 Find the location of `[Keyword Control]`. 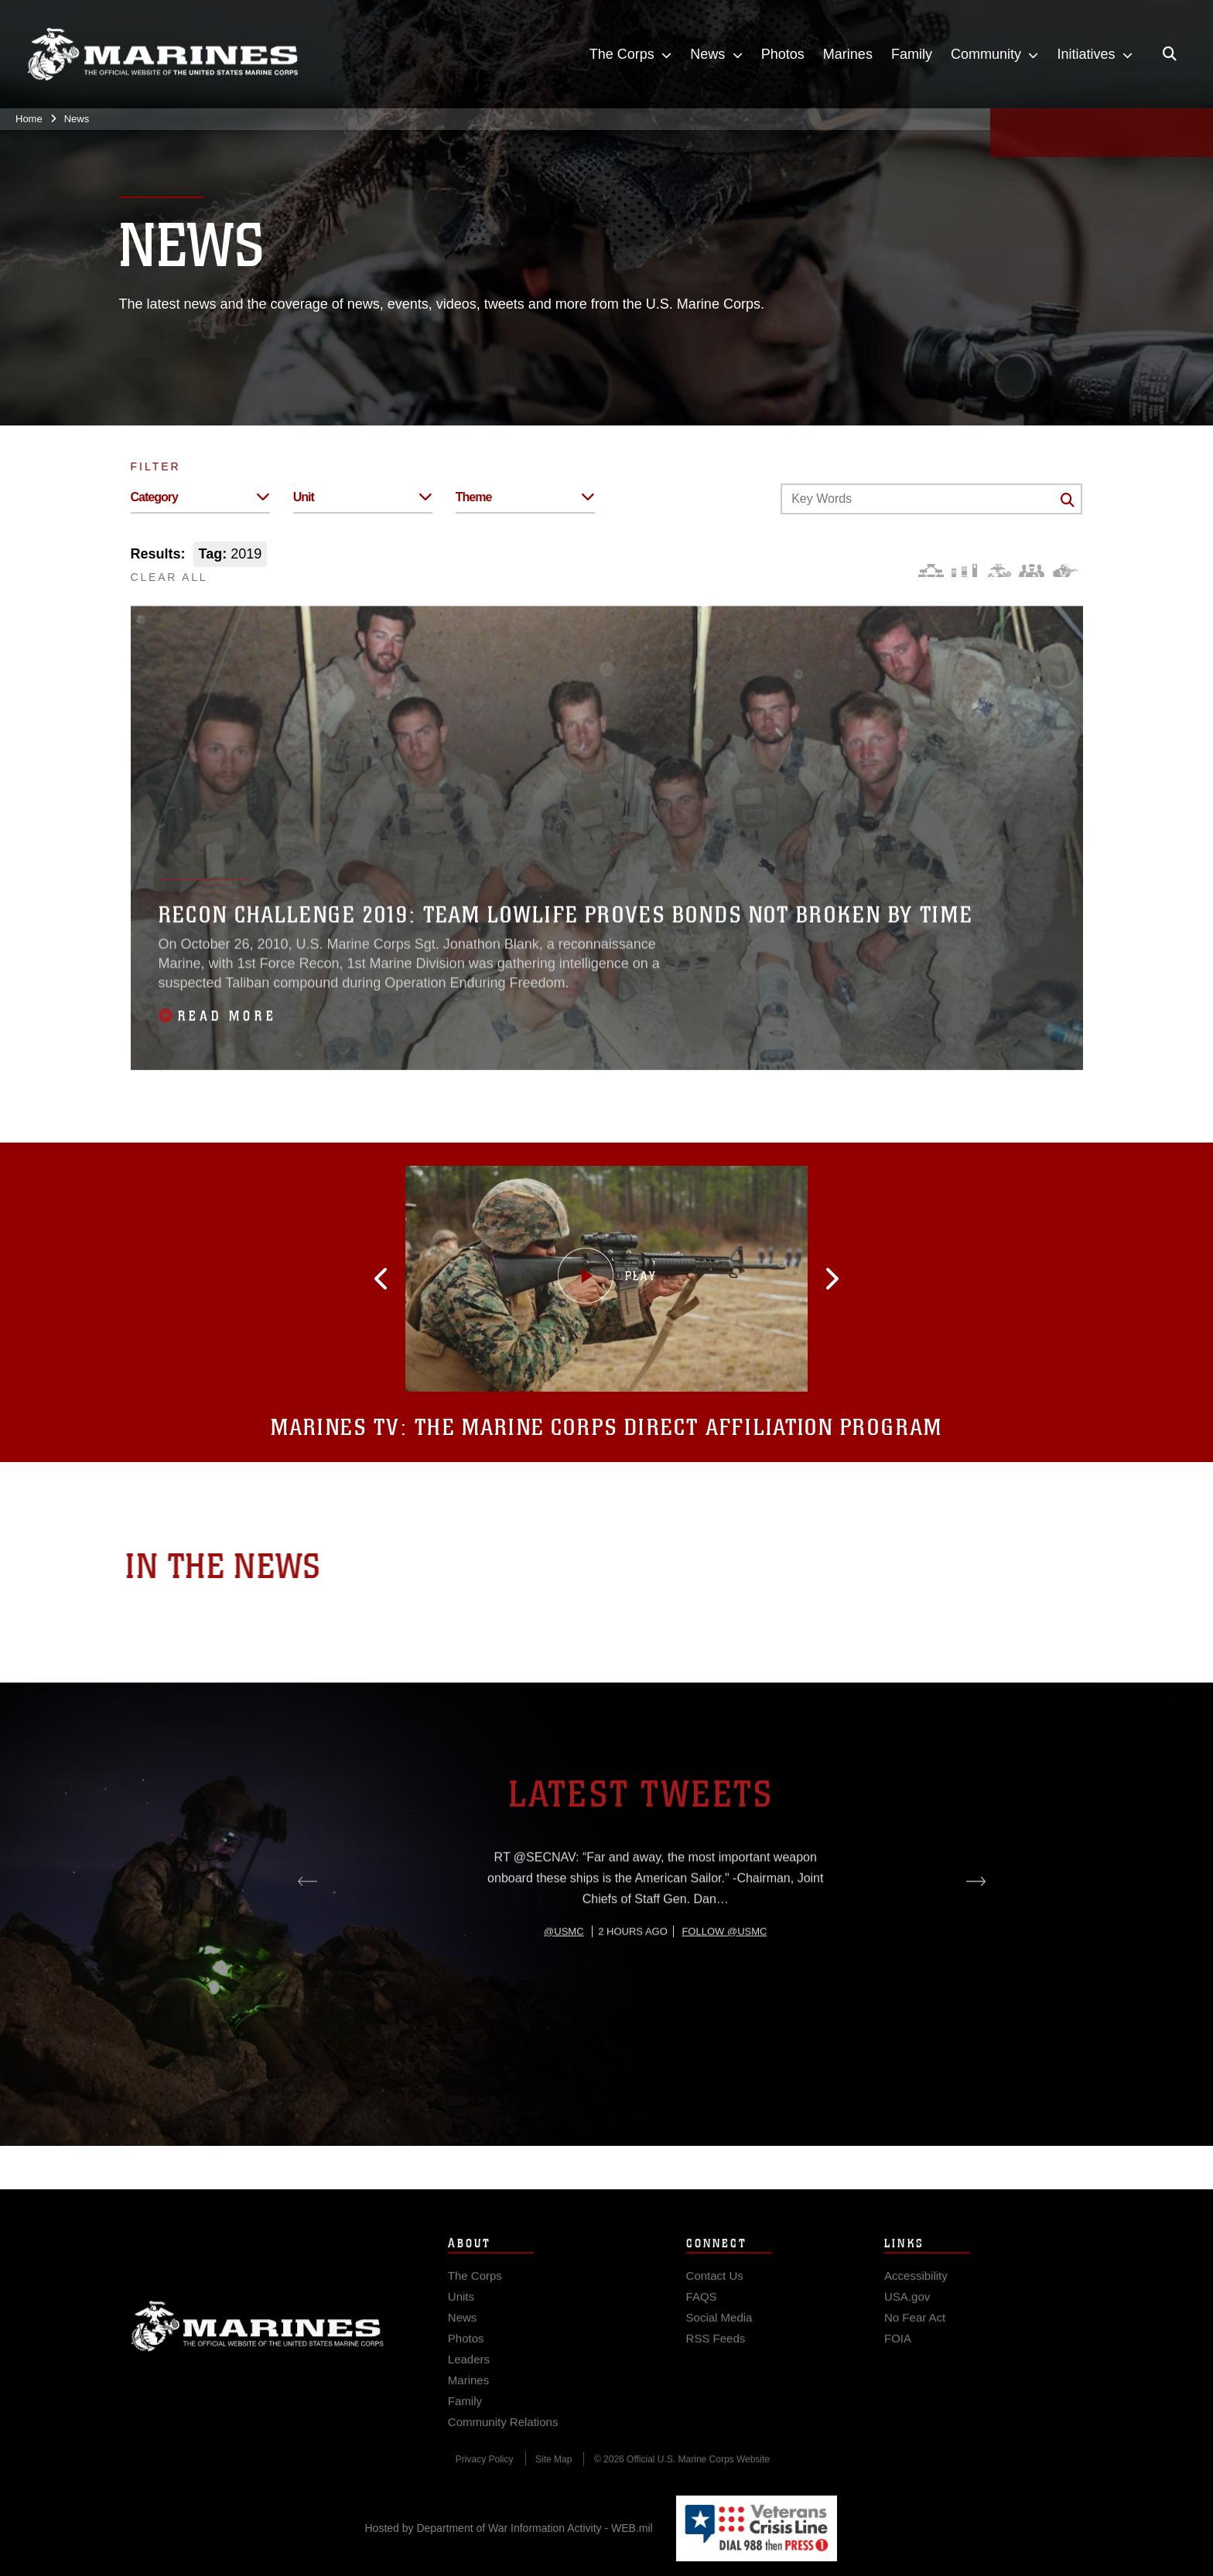

[Keyword Control] is located at coordinates (931, 498).